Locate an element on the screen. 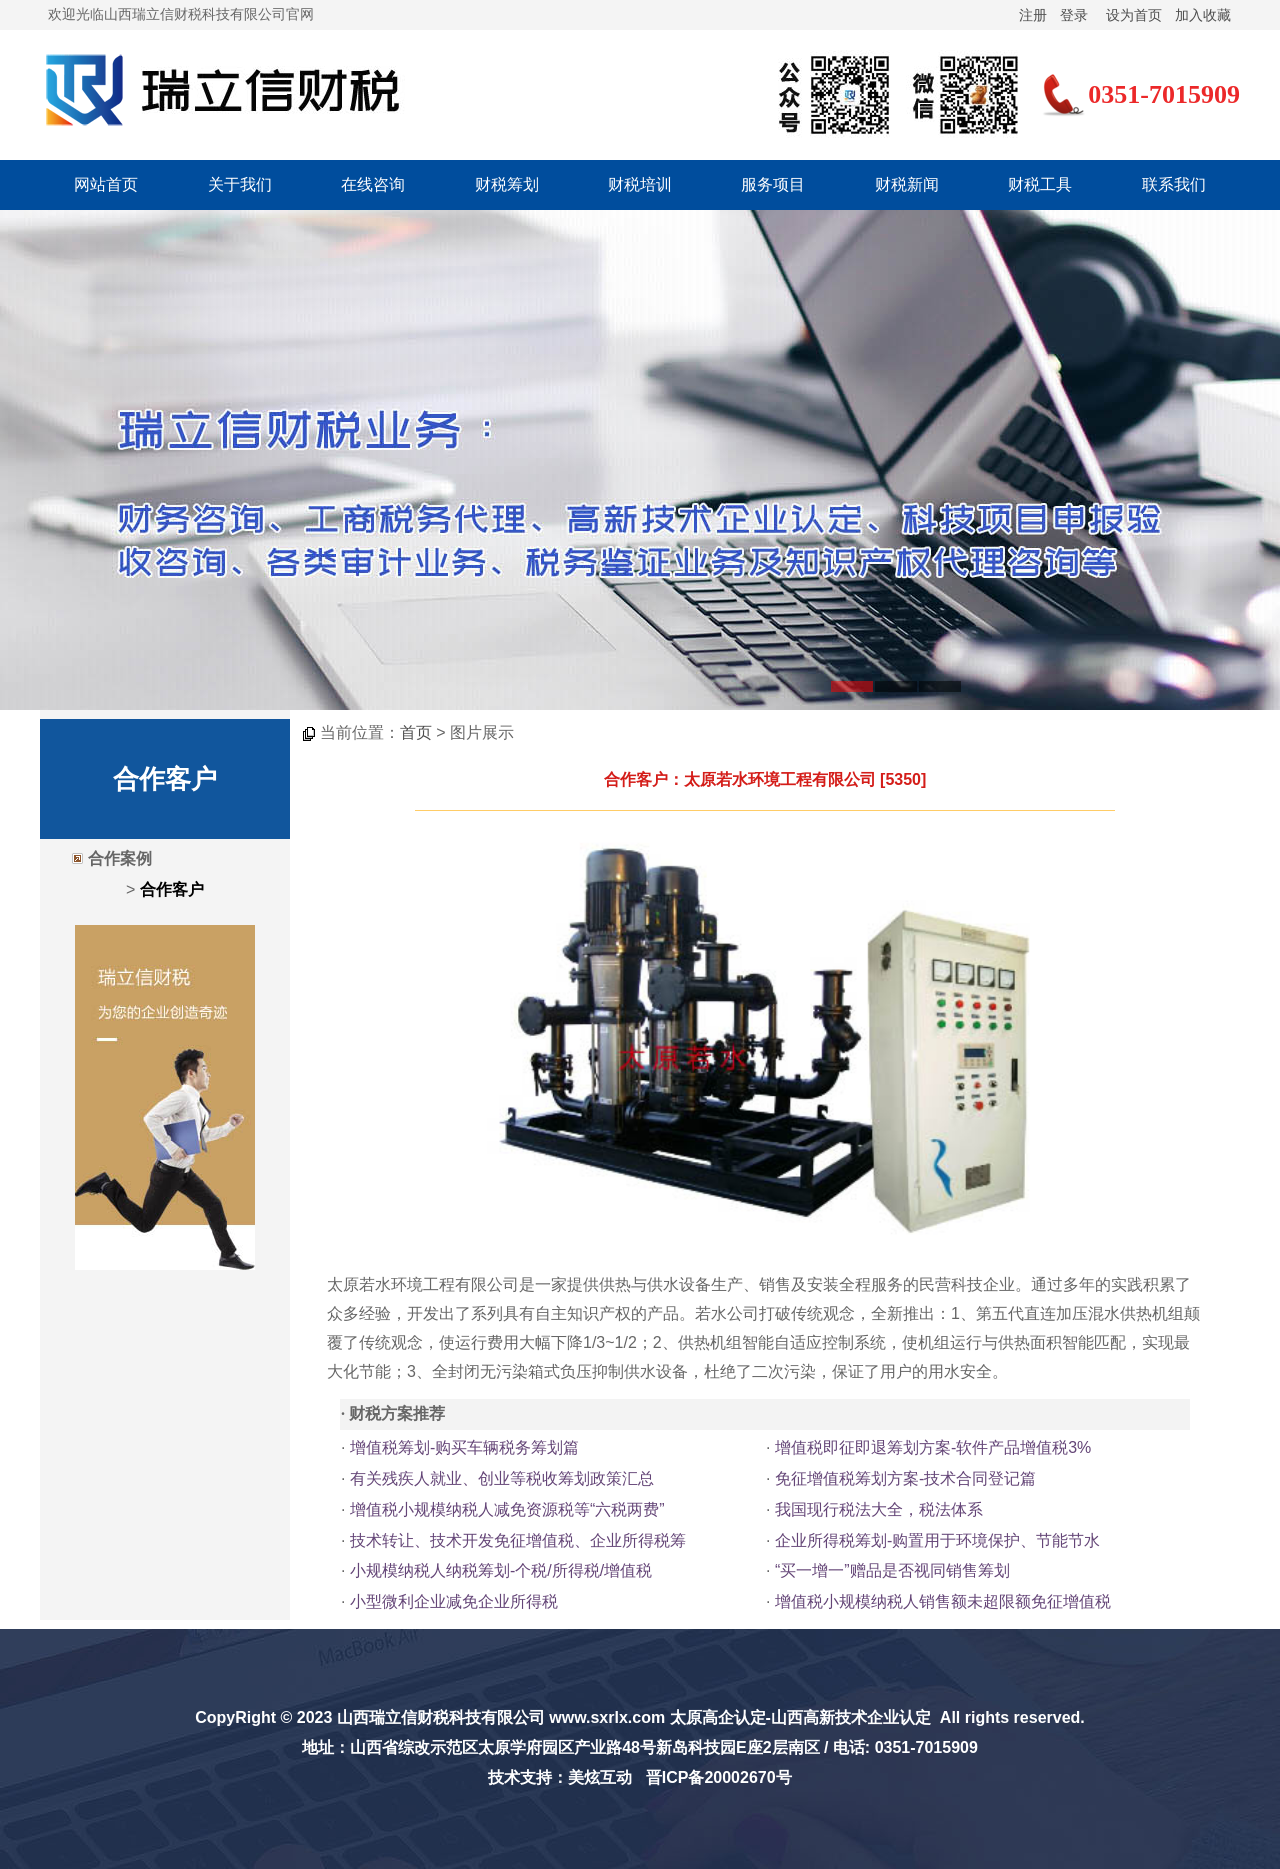  在线咨询 is located at coordinates (373, 184).